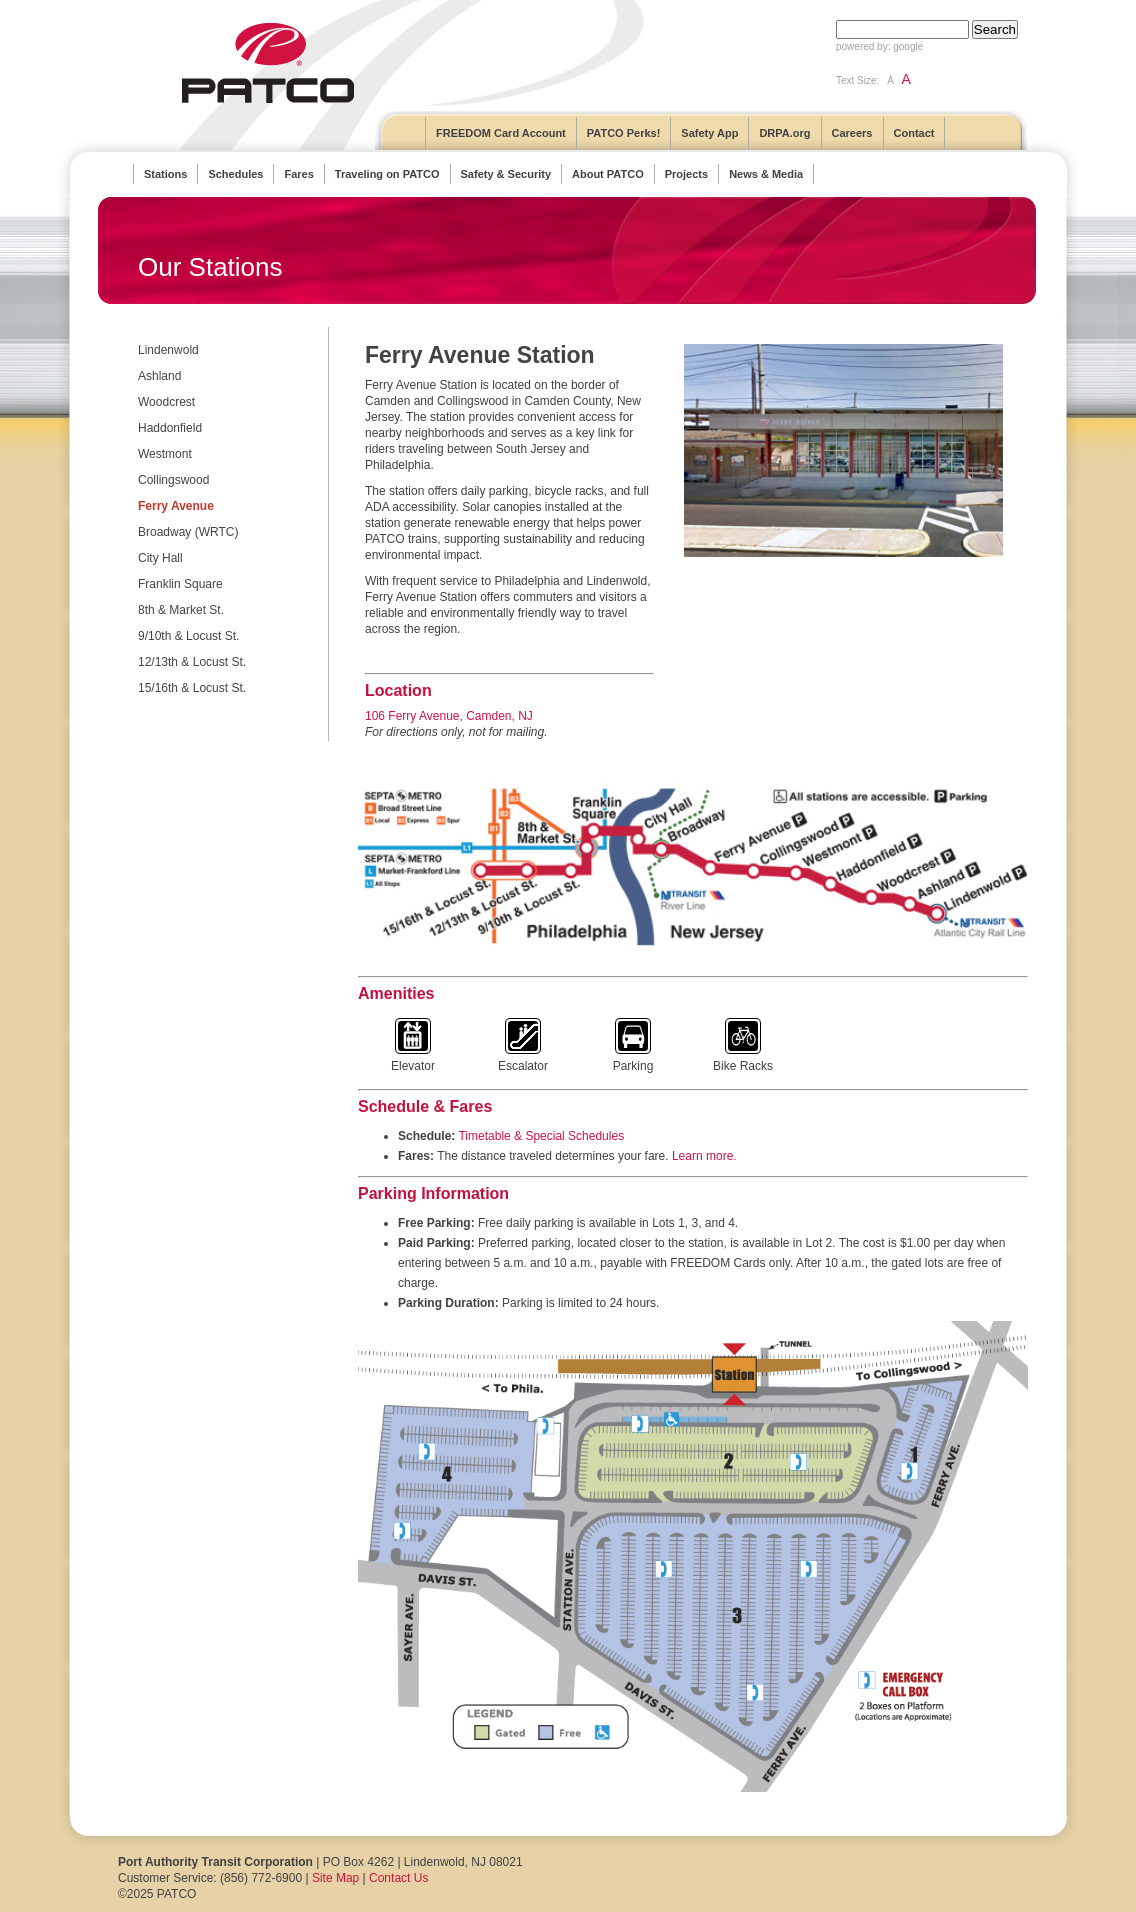 This screenshot has width=1136, height=1912. What do you see at coordinates (168, 350) in the screenshot?
I see `Lindenwold` at bounding box center [168, 350].